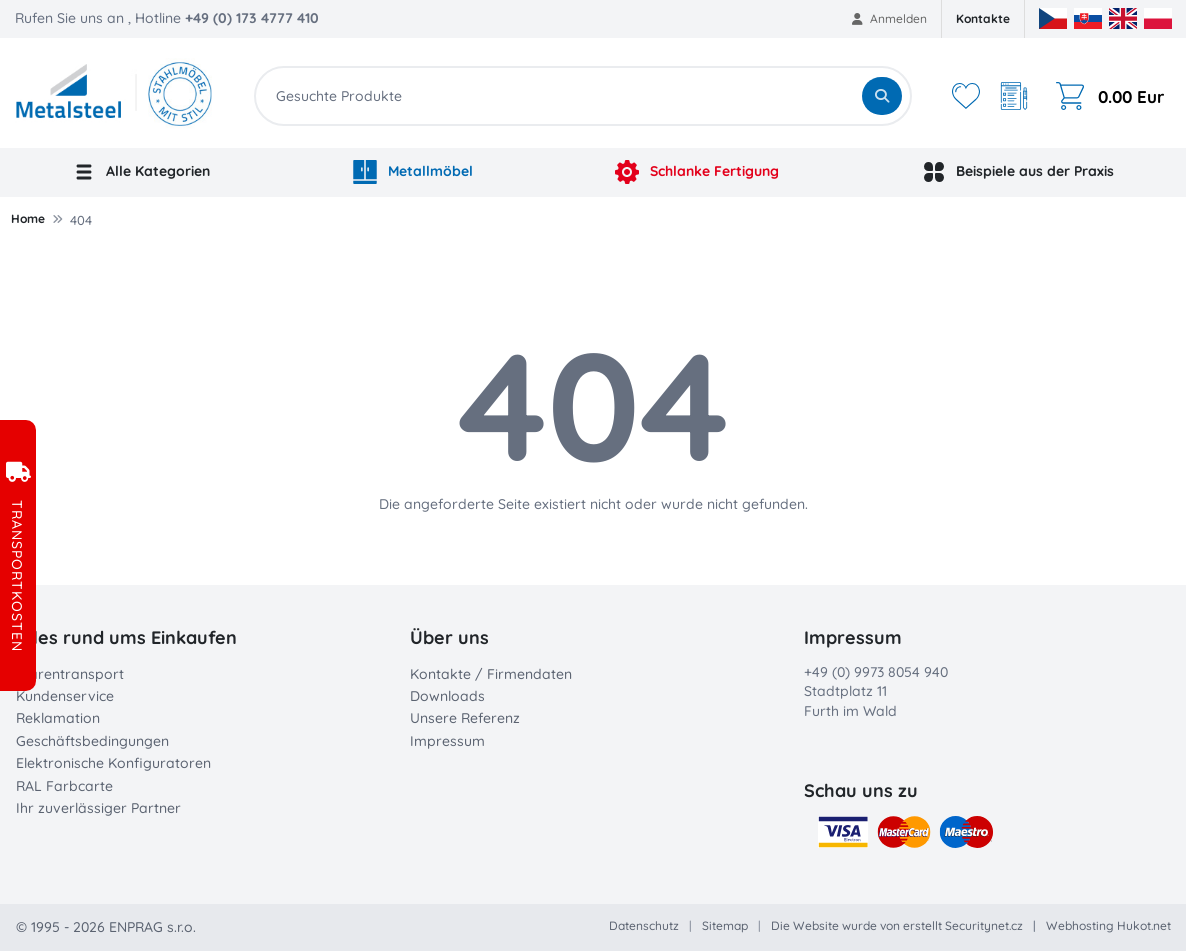 This screenshot has width=1186, height=951. I want to click on Kontakte / Firmendaten, so click(491, 674).